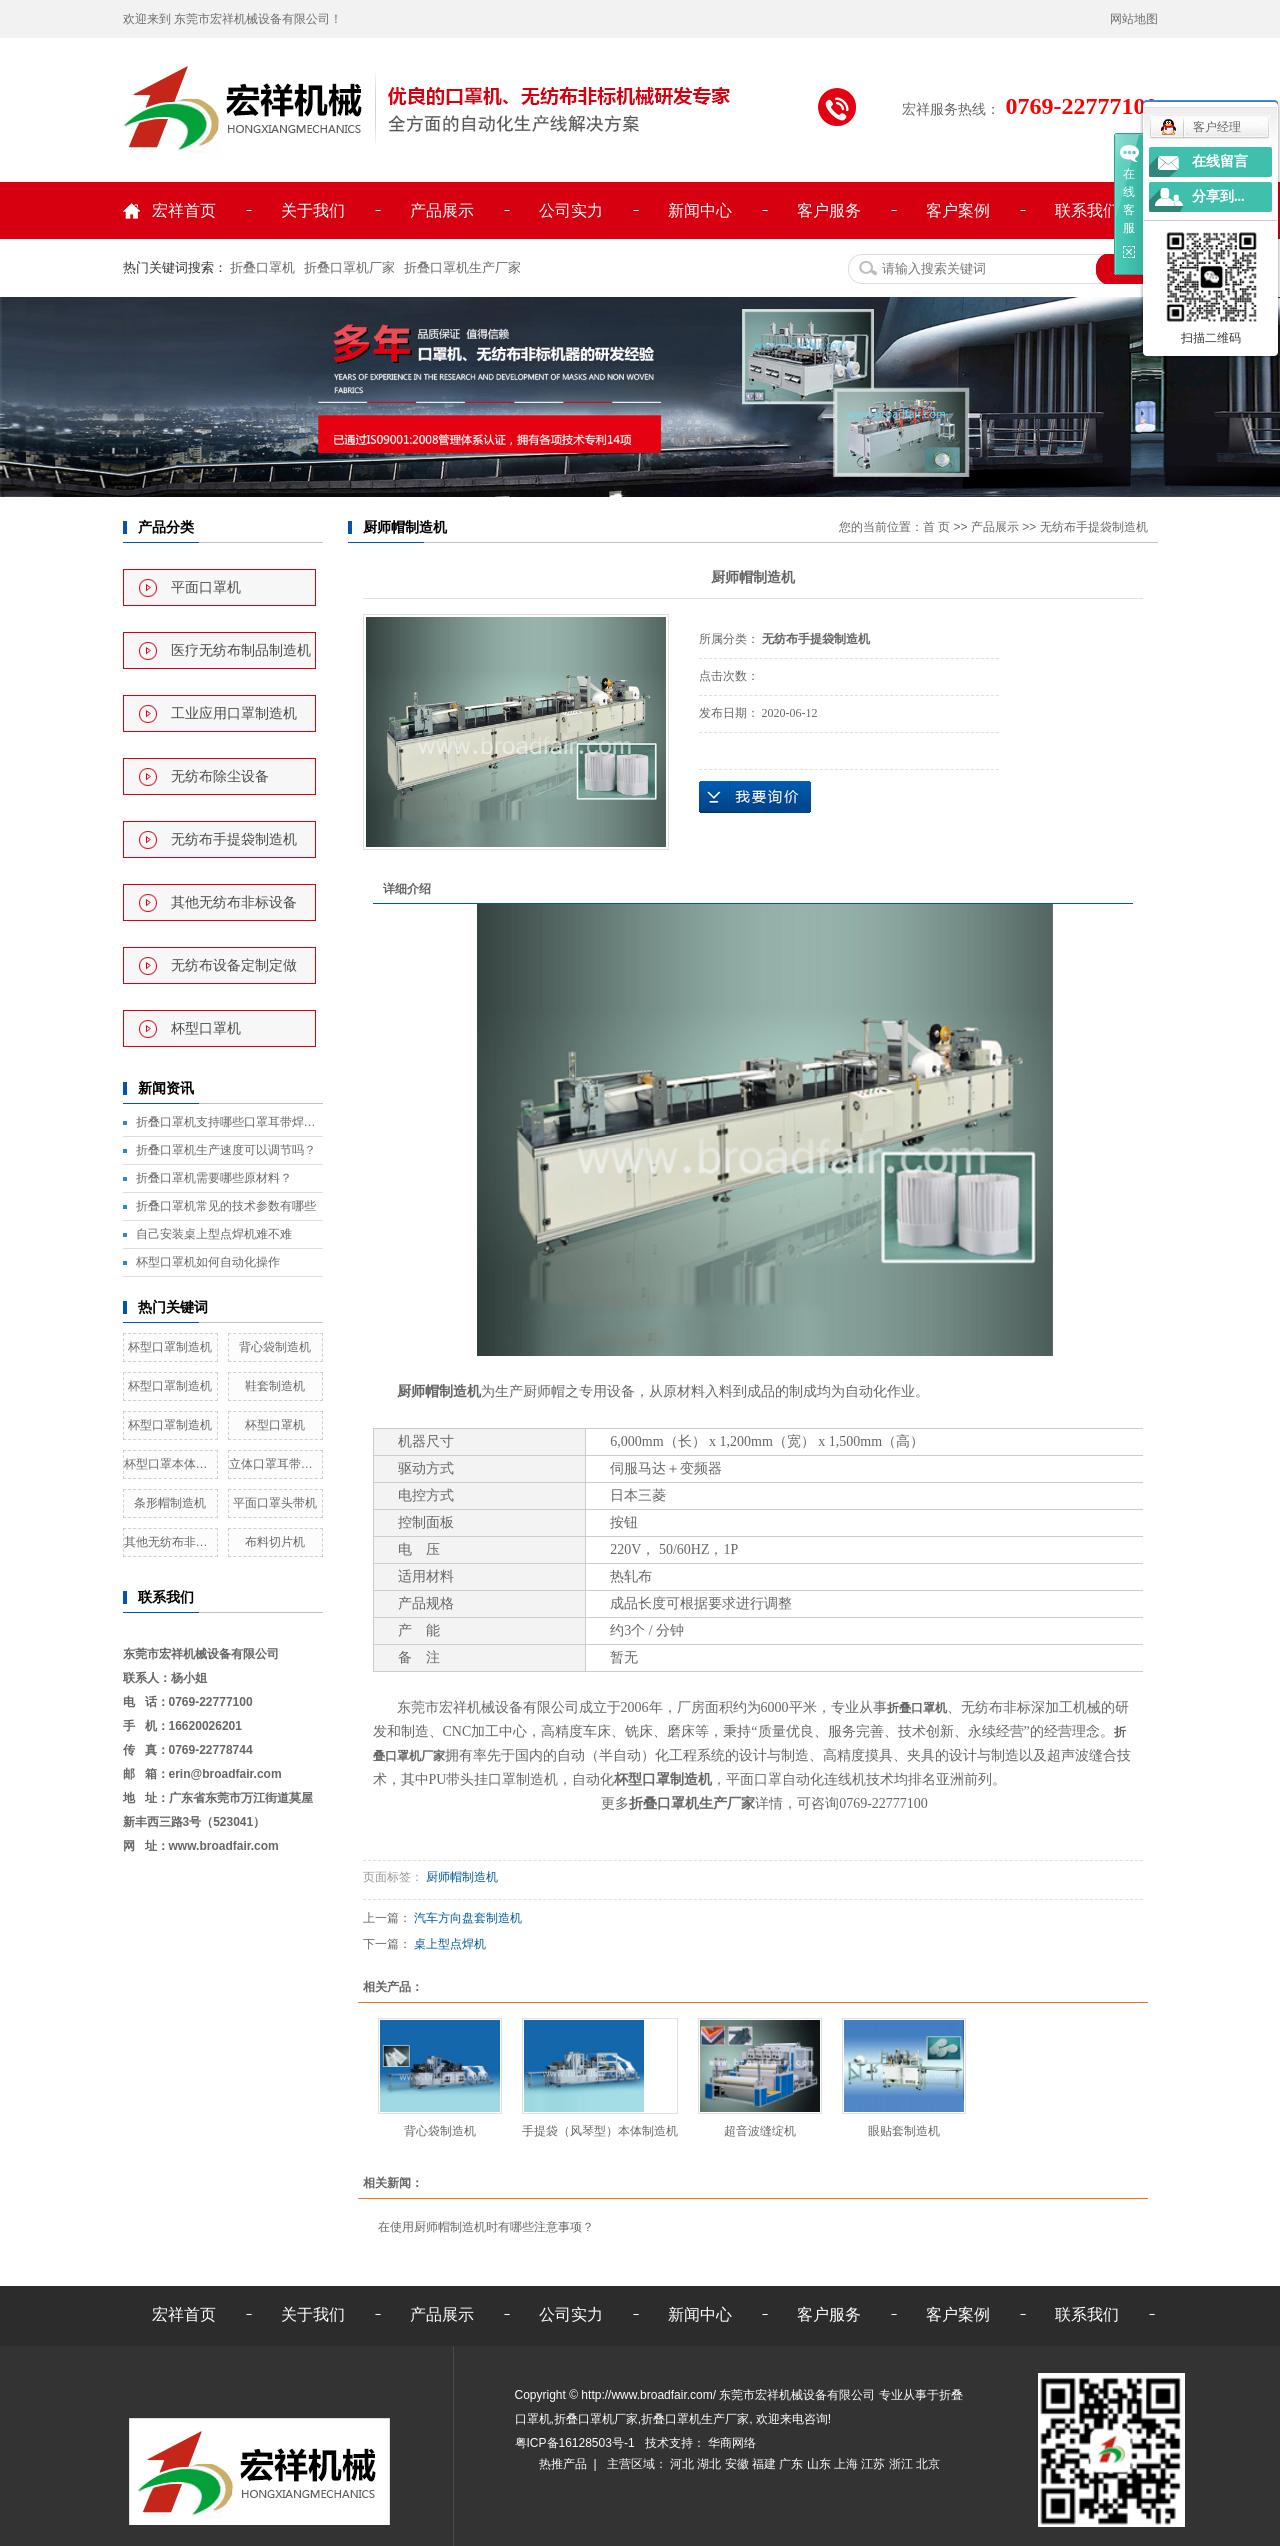 The width and height of the screenshot is (1280, 2546). What do you see at coordinates (442, 210) in the screenshot?
I see `产品展示` at bounding box center [442, 210].